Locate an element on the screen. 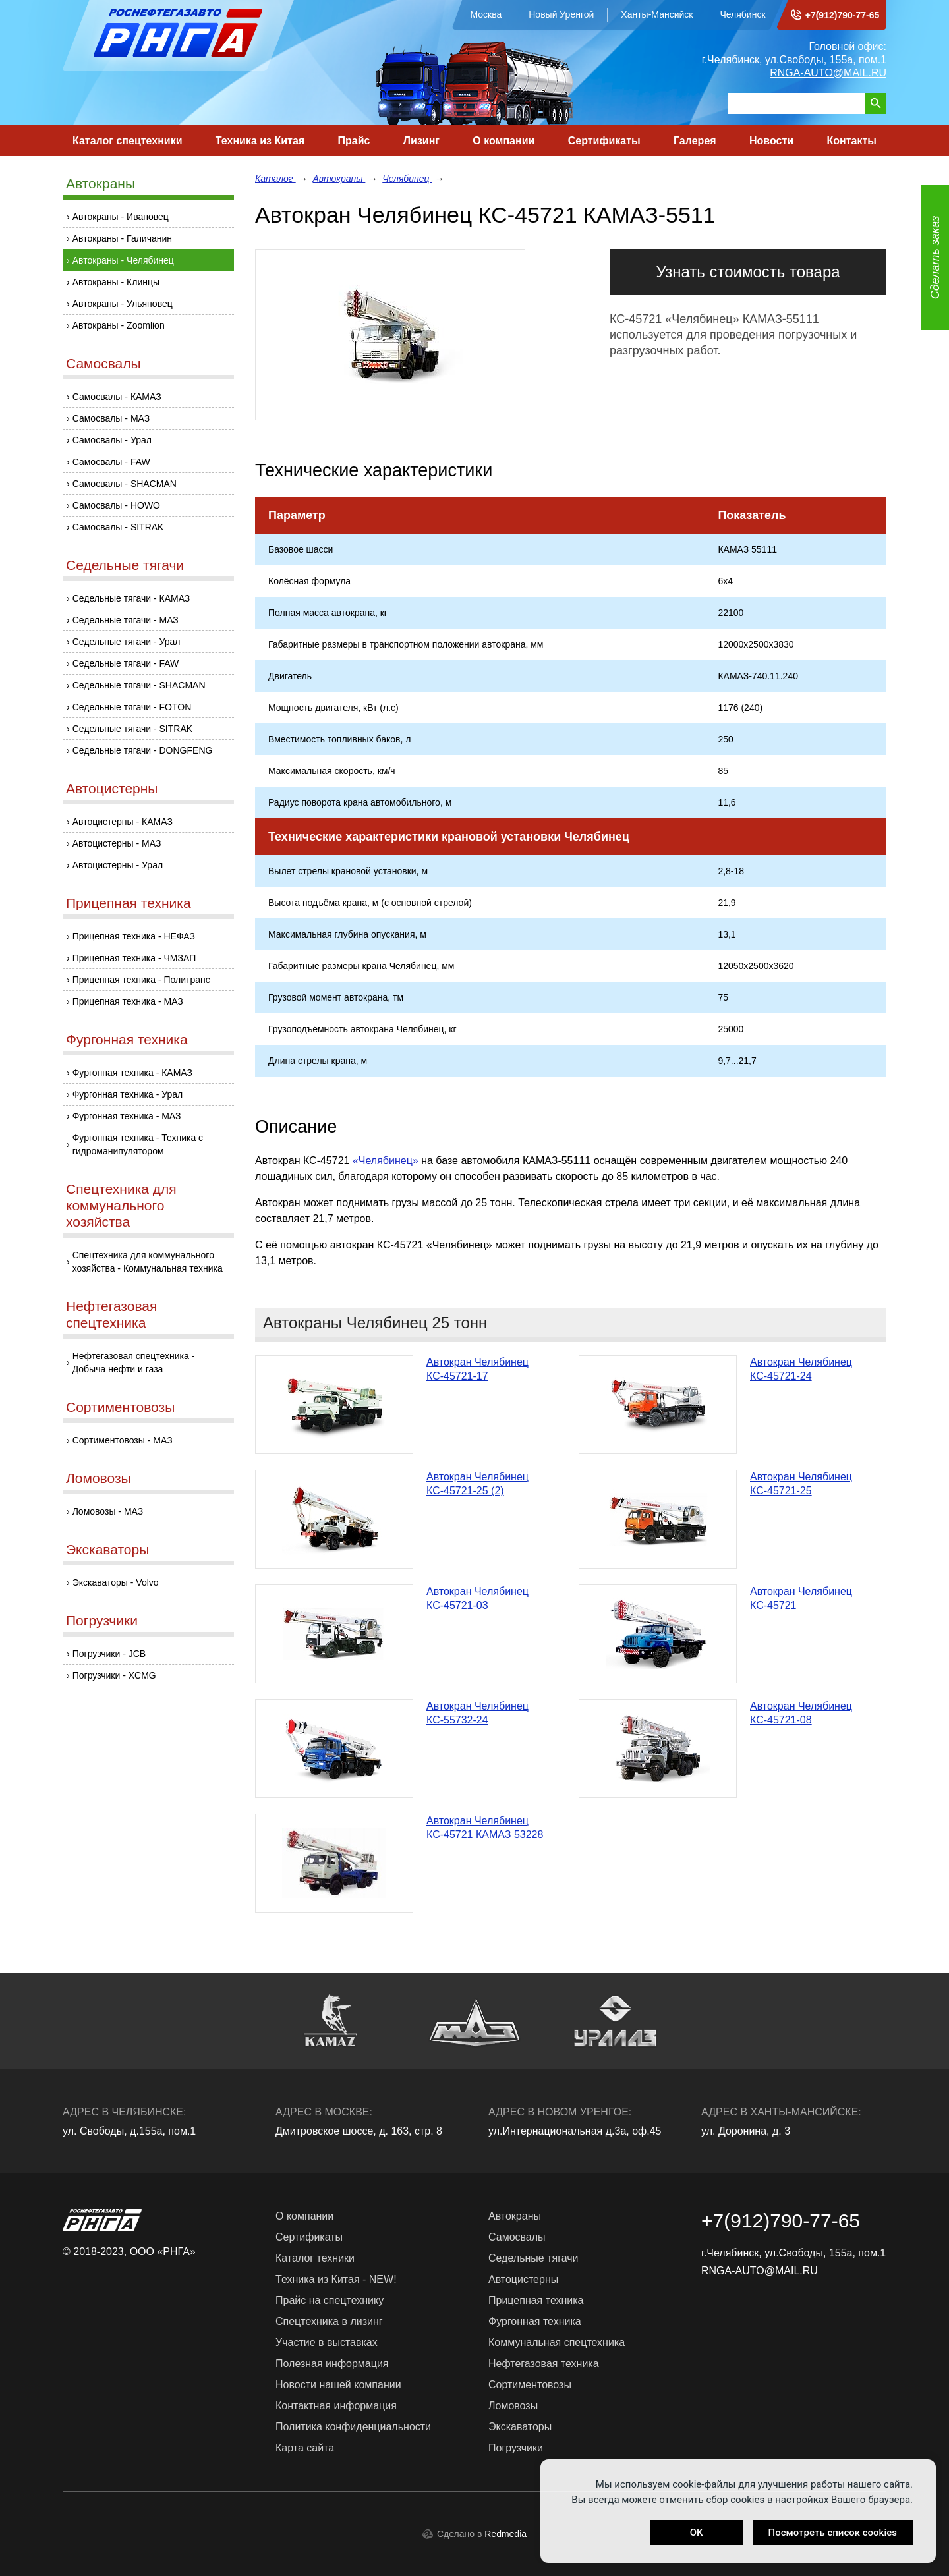  Автокраны - Ульяновец is located at coordinates (122, 303).